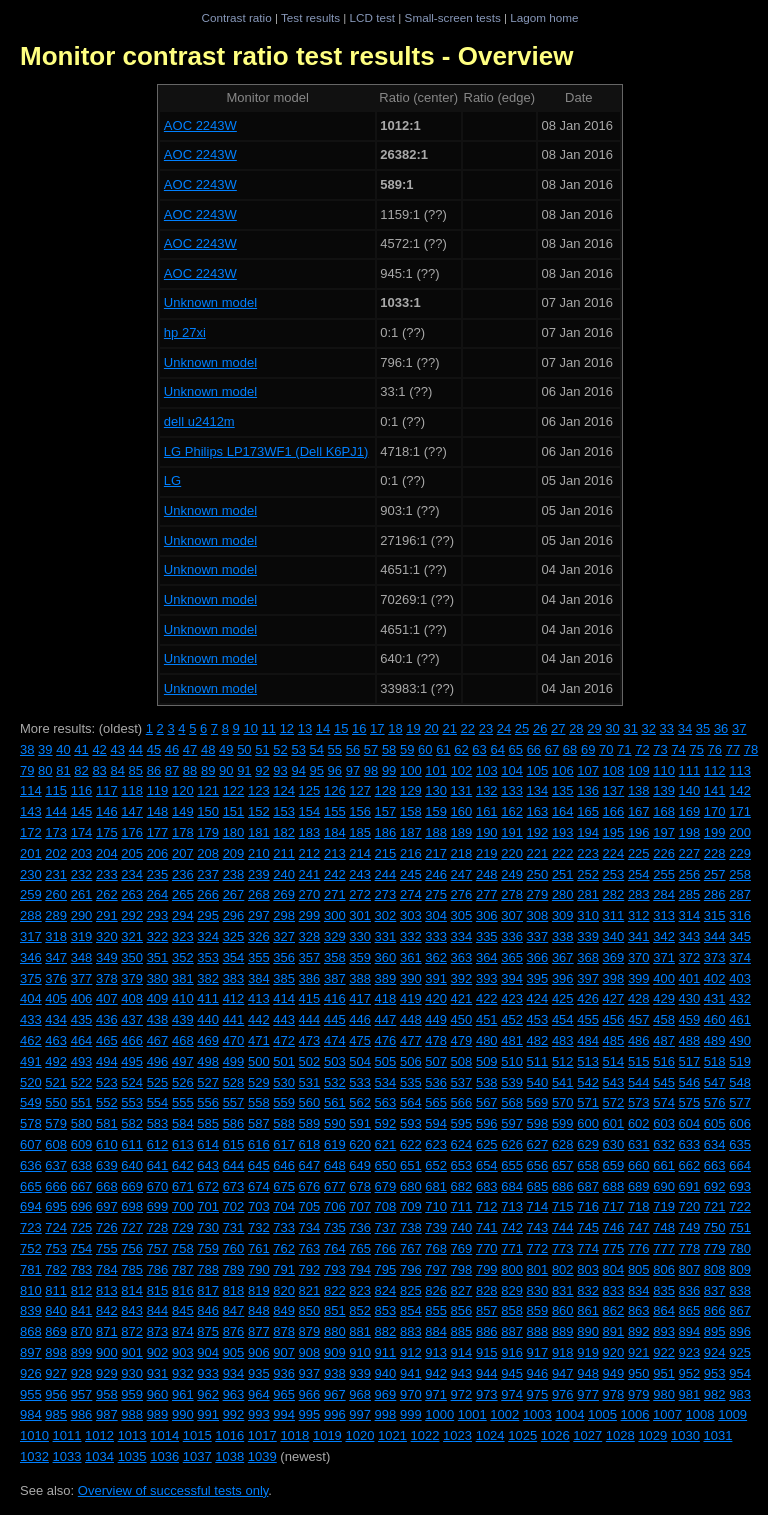  What do you see at coordinates (234, 1290) in the screenshot?
I see `818` at bounding box center [234, 1290].